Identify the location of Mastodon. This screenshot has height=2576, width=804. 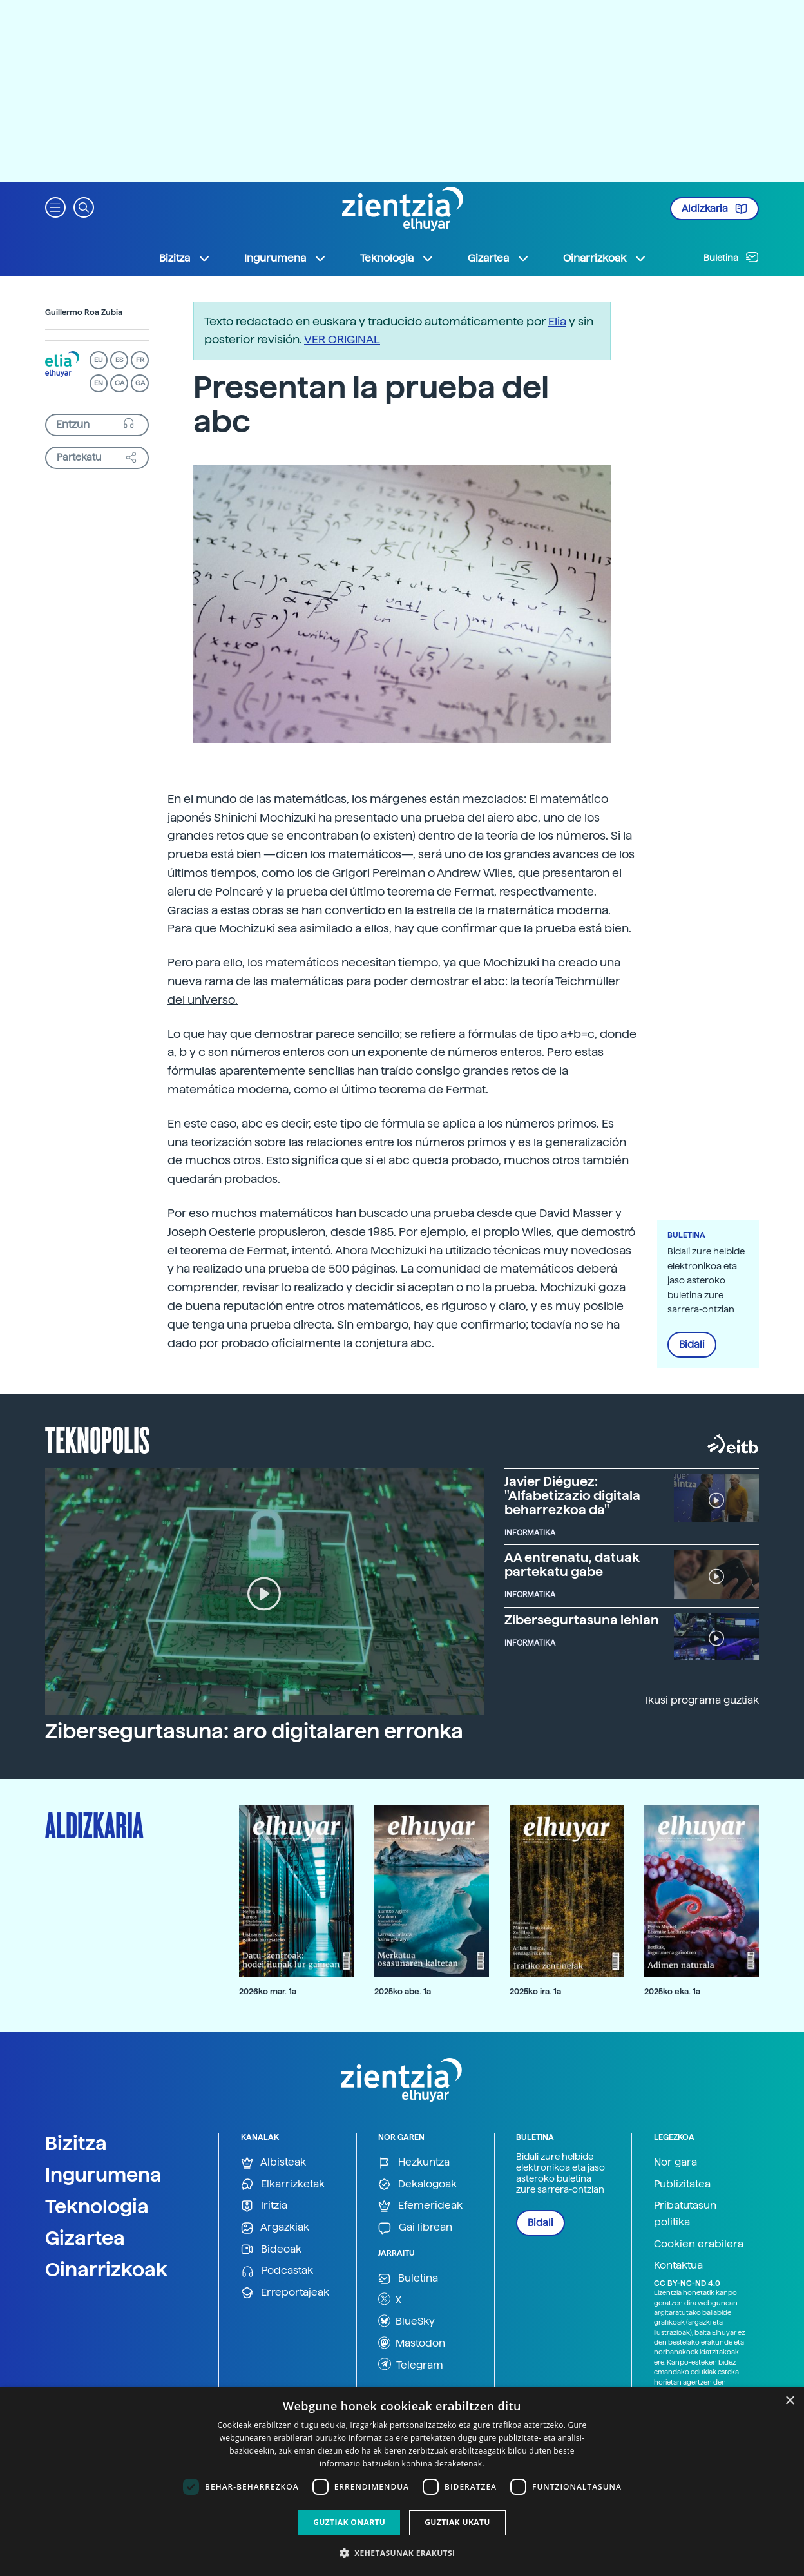
(411, 2342).